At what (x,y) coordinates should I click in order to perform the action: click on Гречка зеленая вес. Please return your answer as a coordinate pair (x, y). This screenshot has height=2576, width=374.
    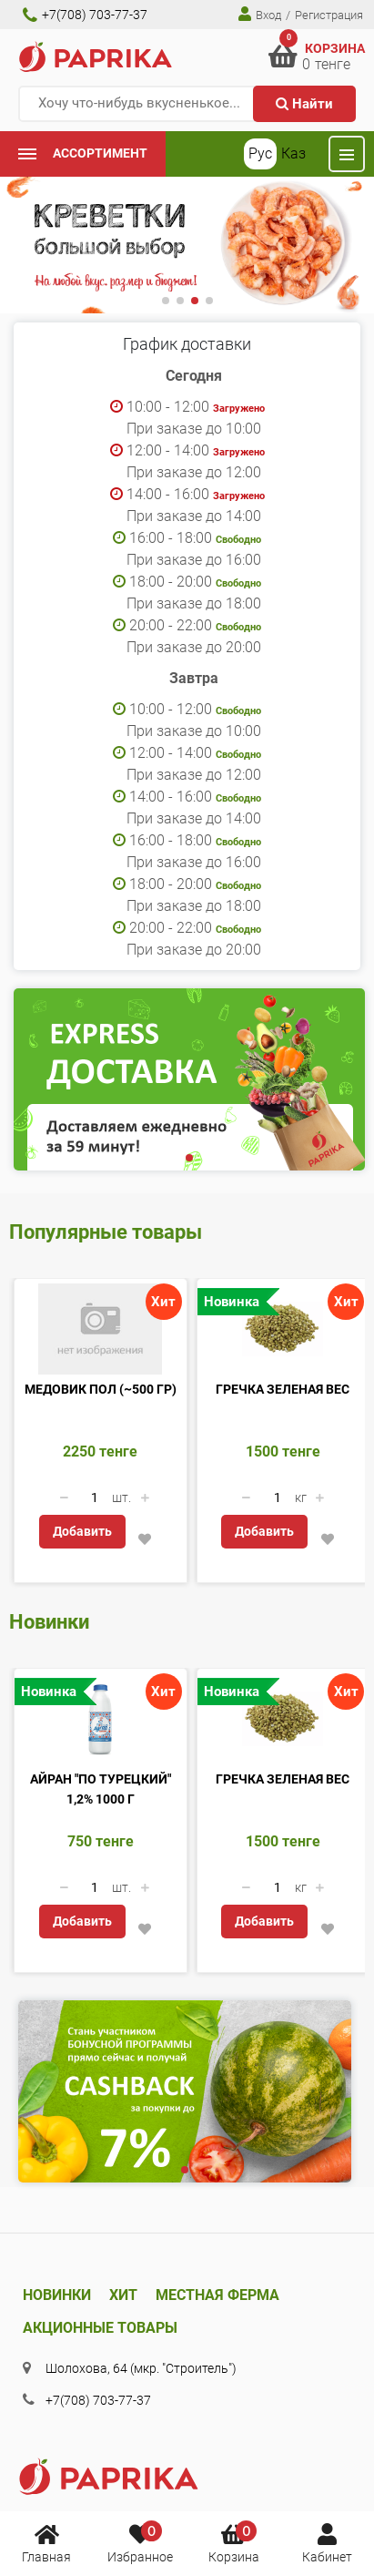
    Looking at the image, I should click on (282, 1389).